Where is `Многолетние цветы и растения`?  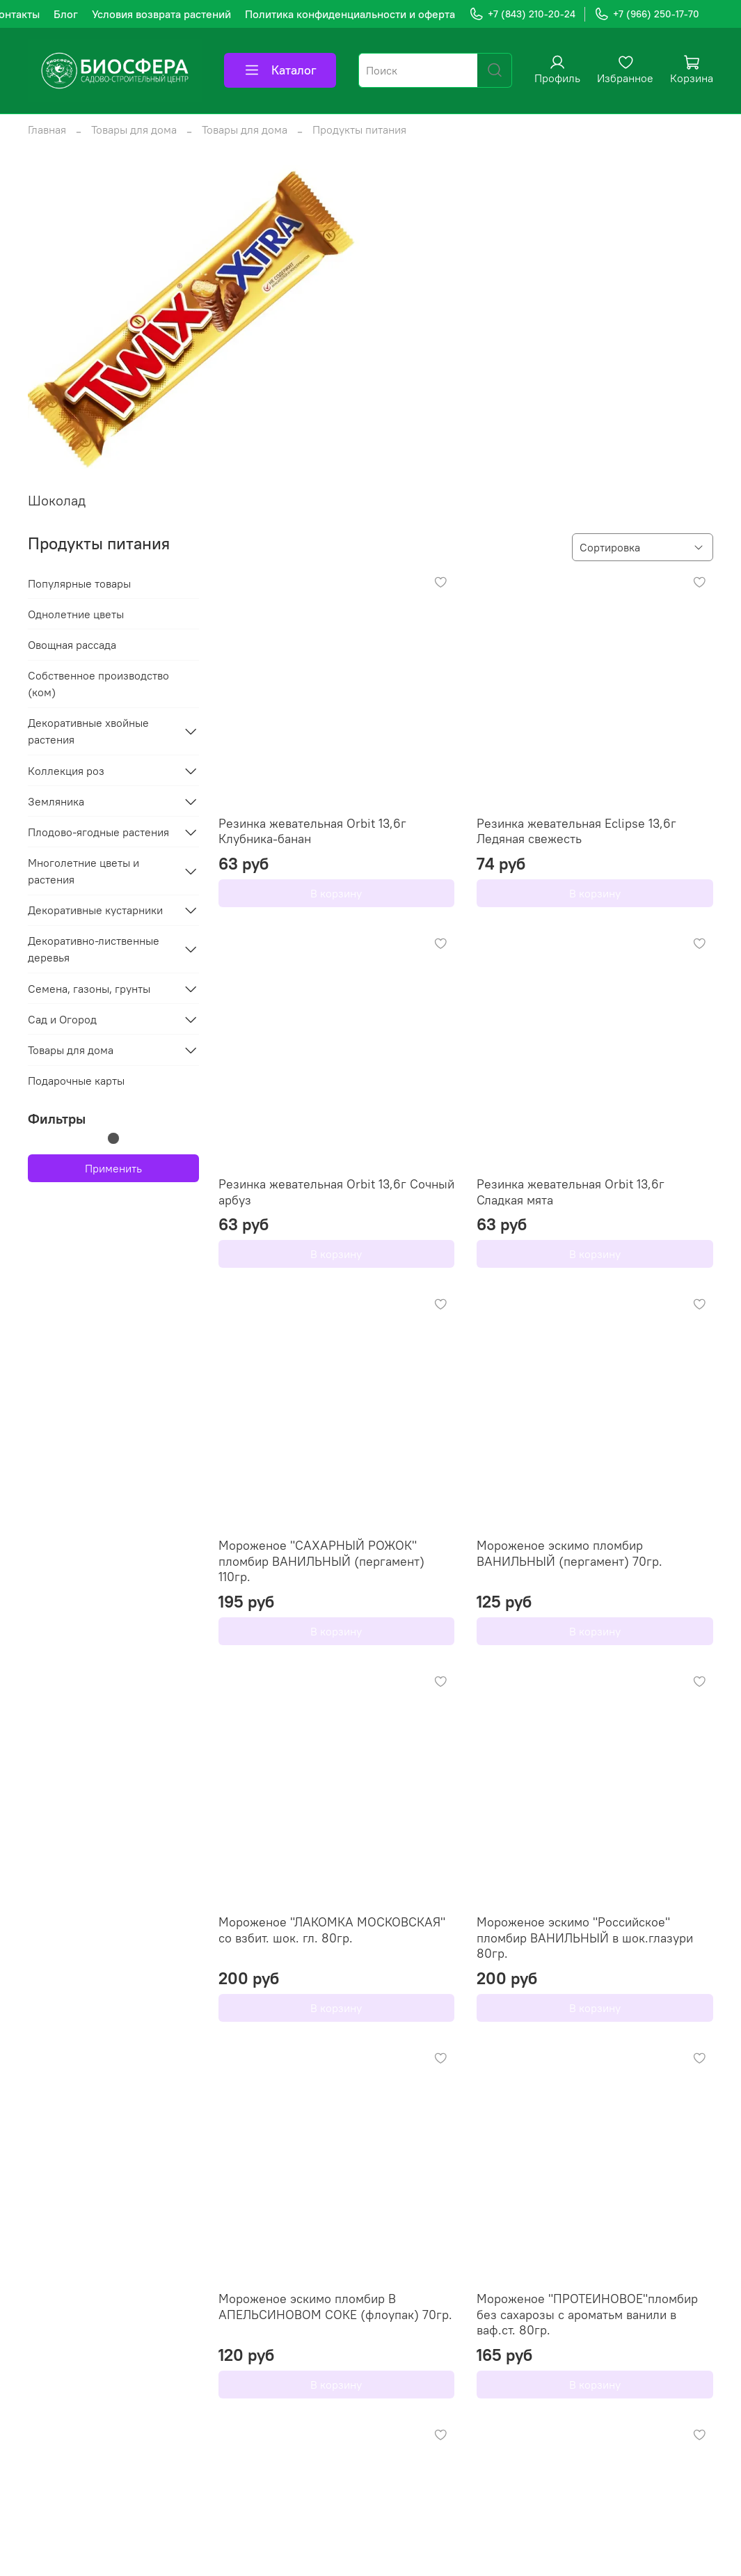 Многолетние цветы и растения is located at coordinates (83, 871).